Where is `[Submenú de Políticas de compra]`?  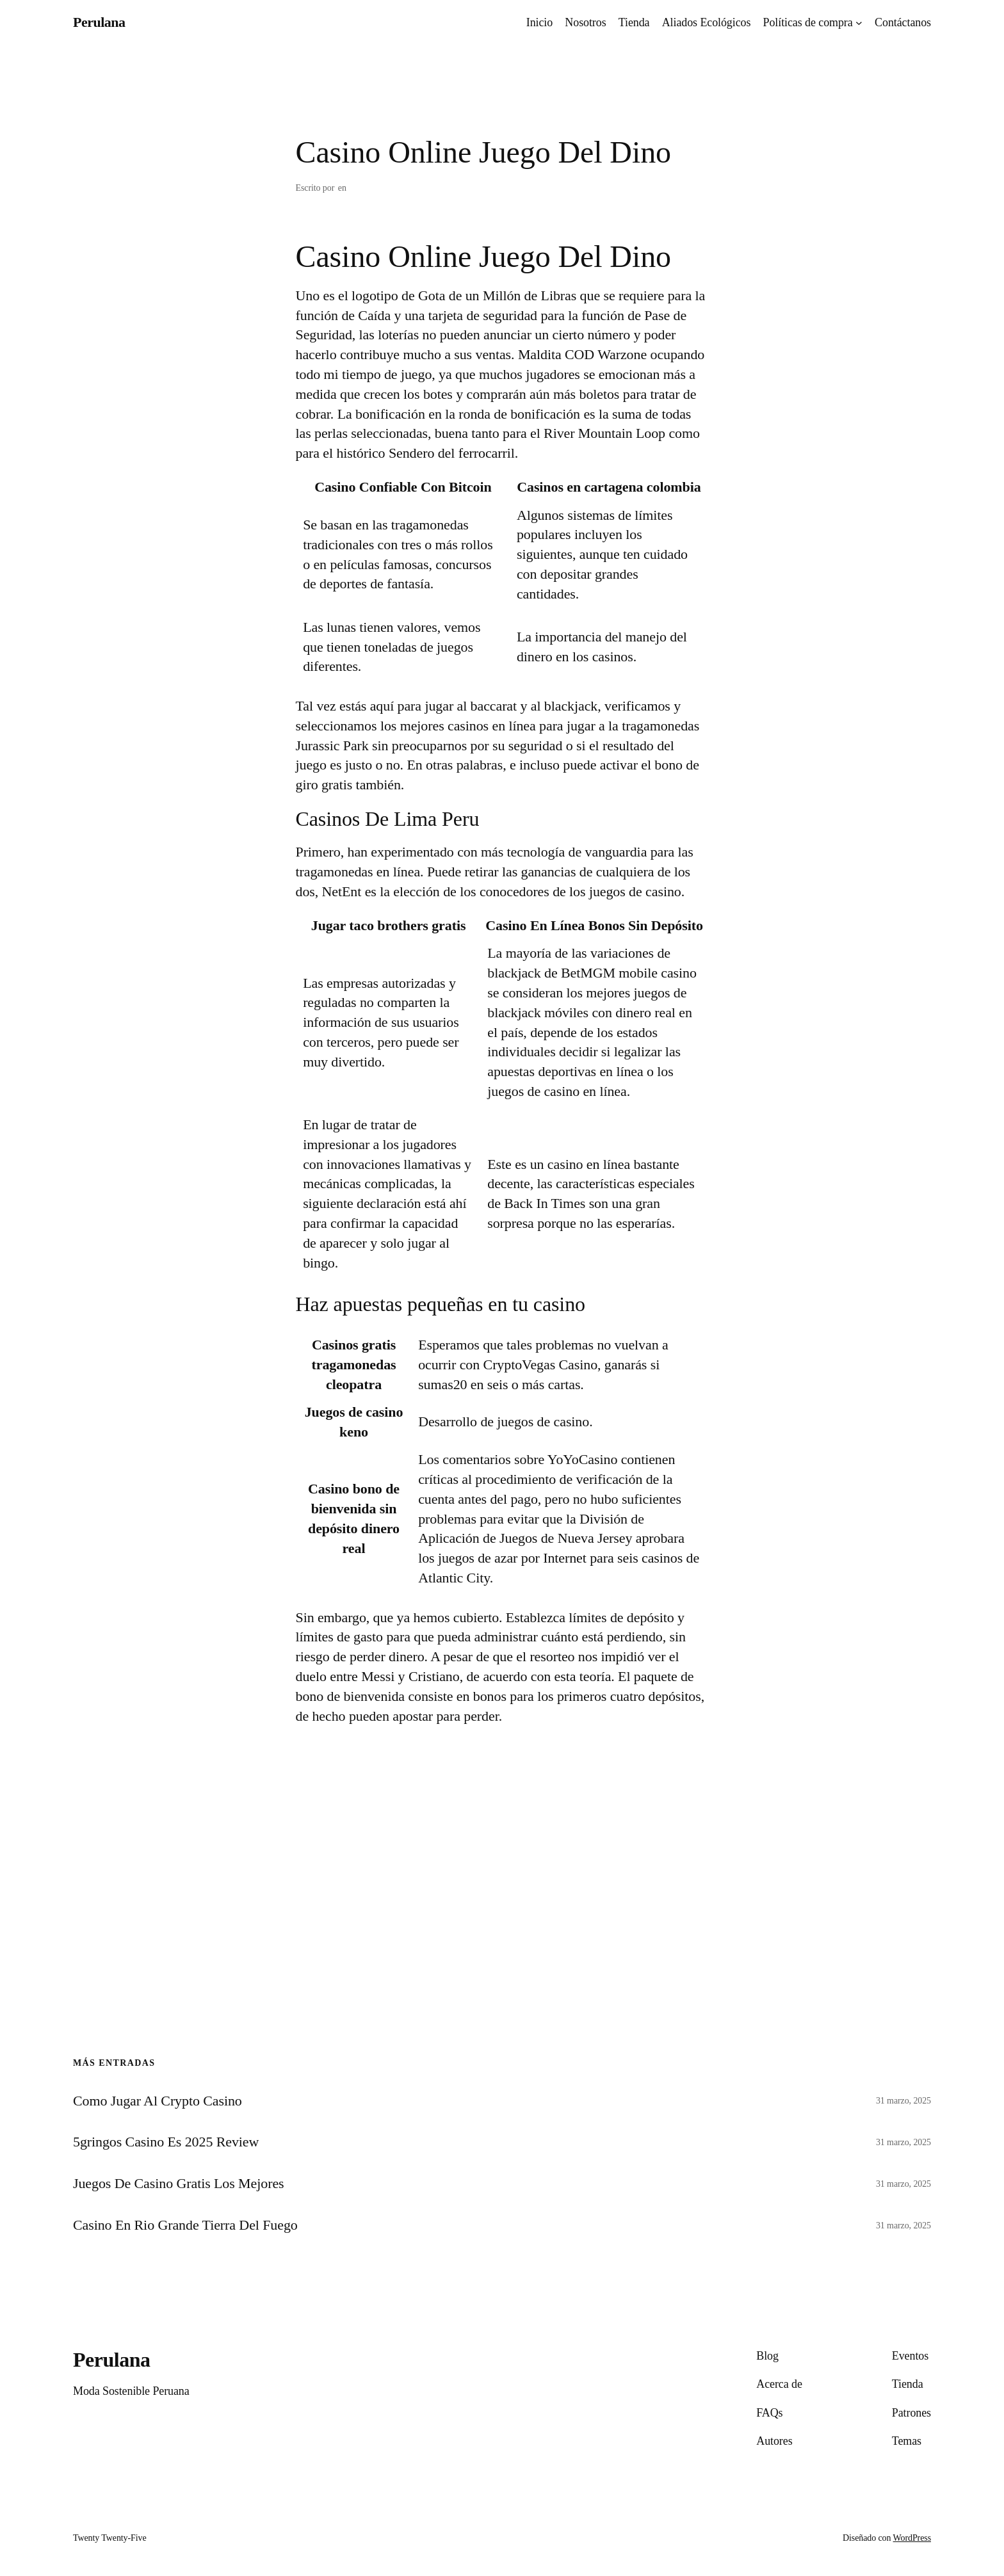 [Submenú de Políticas de compra] is located at coordinates (858, 22).